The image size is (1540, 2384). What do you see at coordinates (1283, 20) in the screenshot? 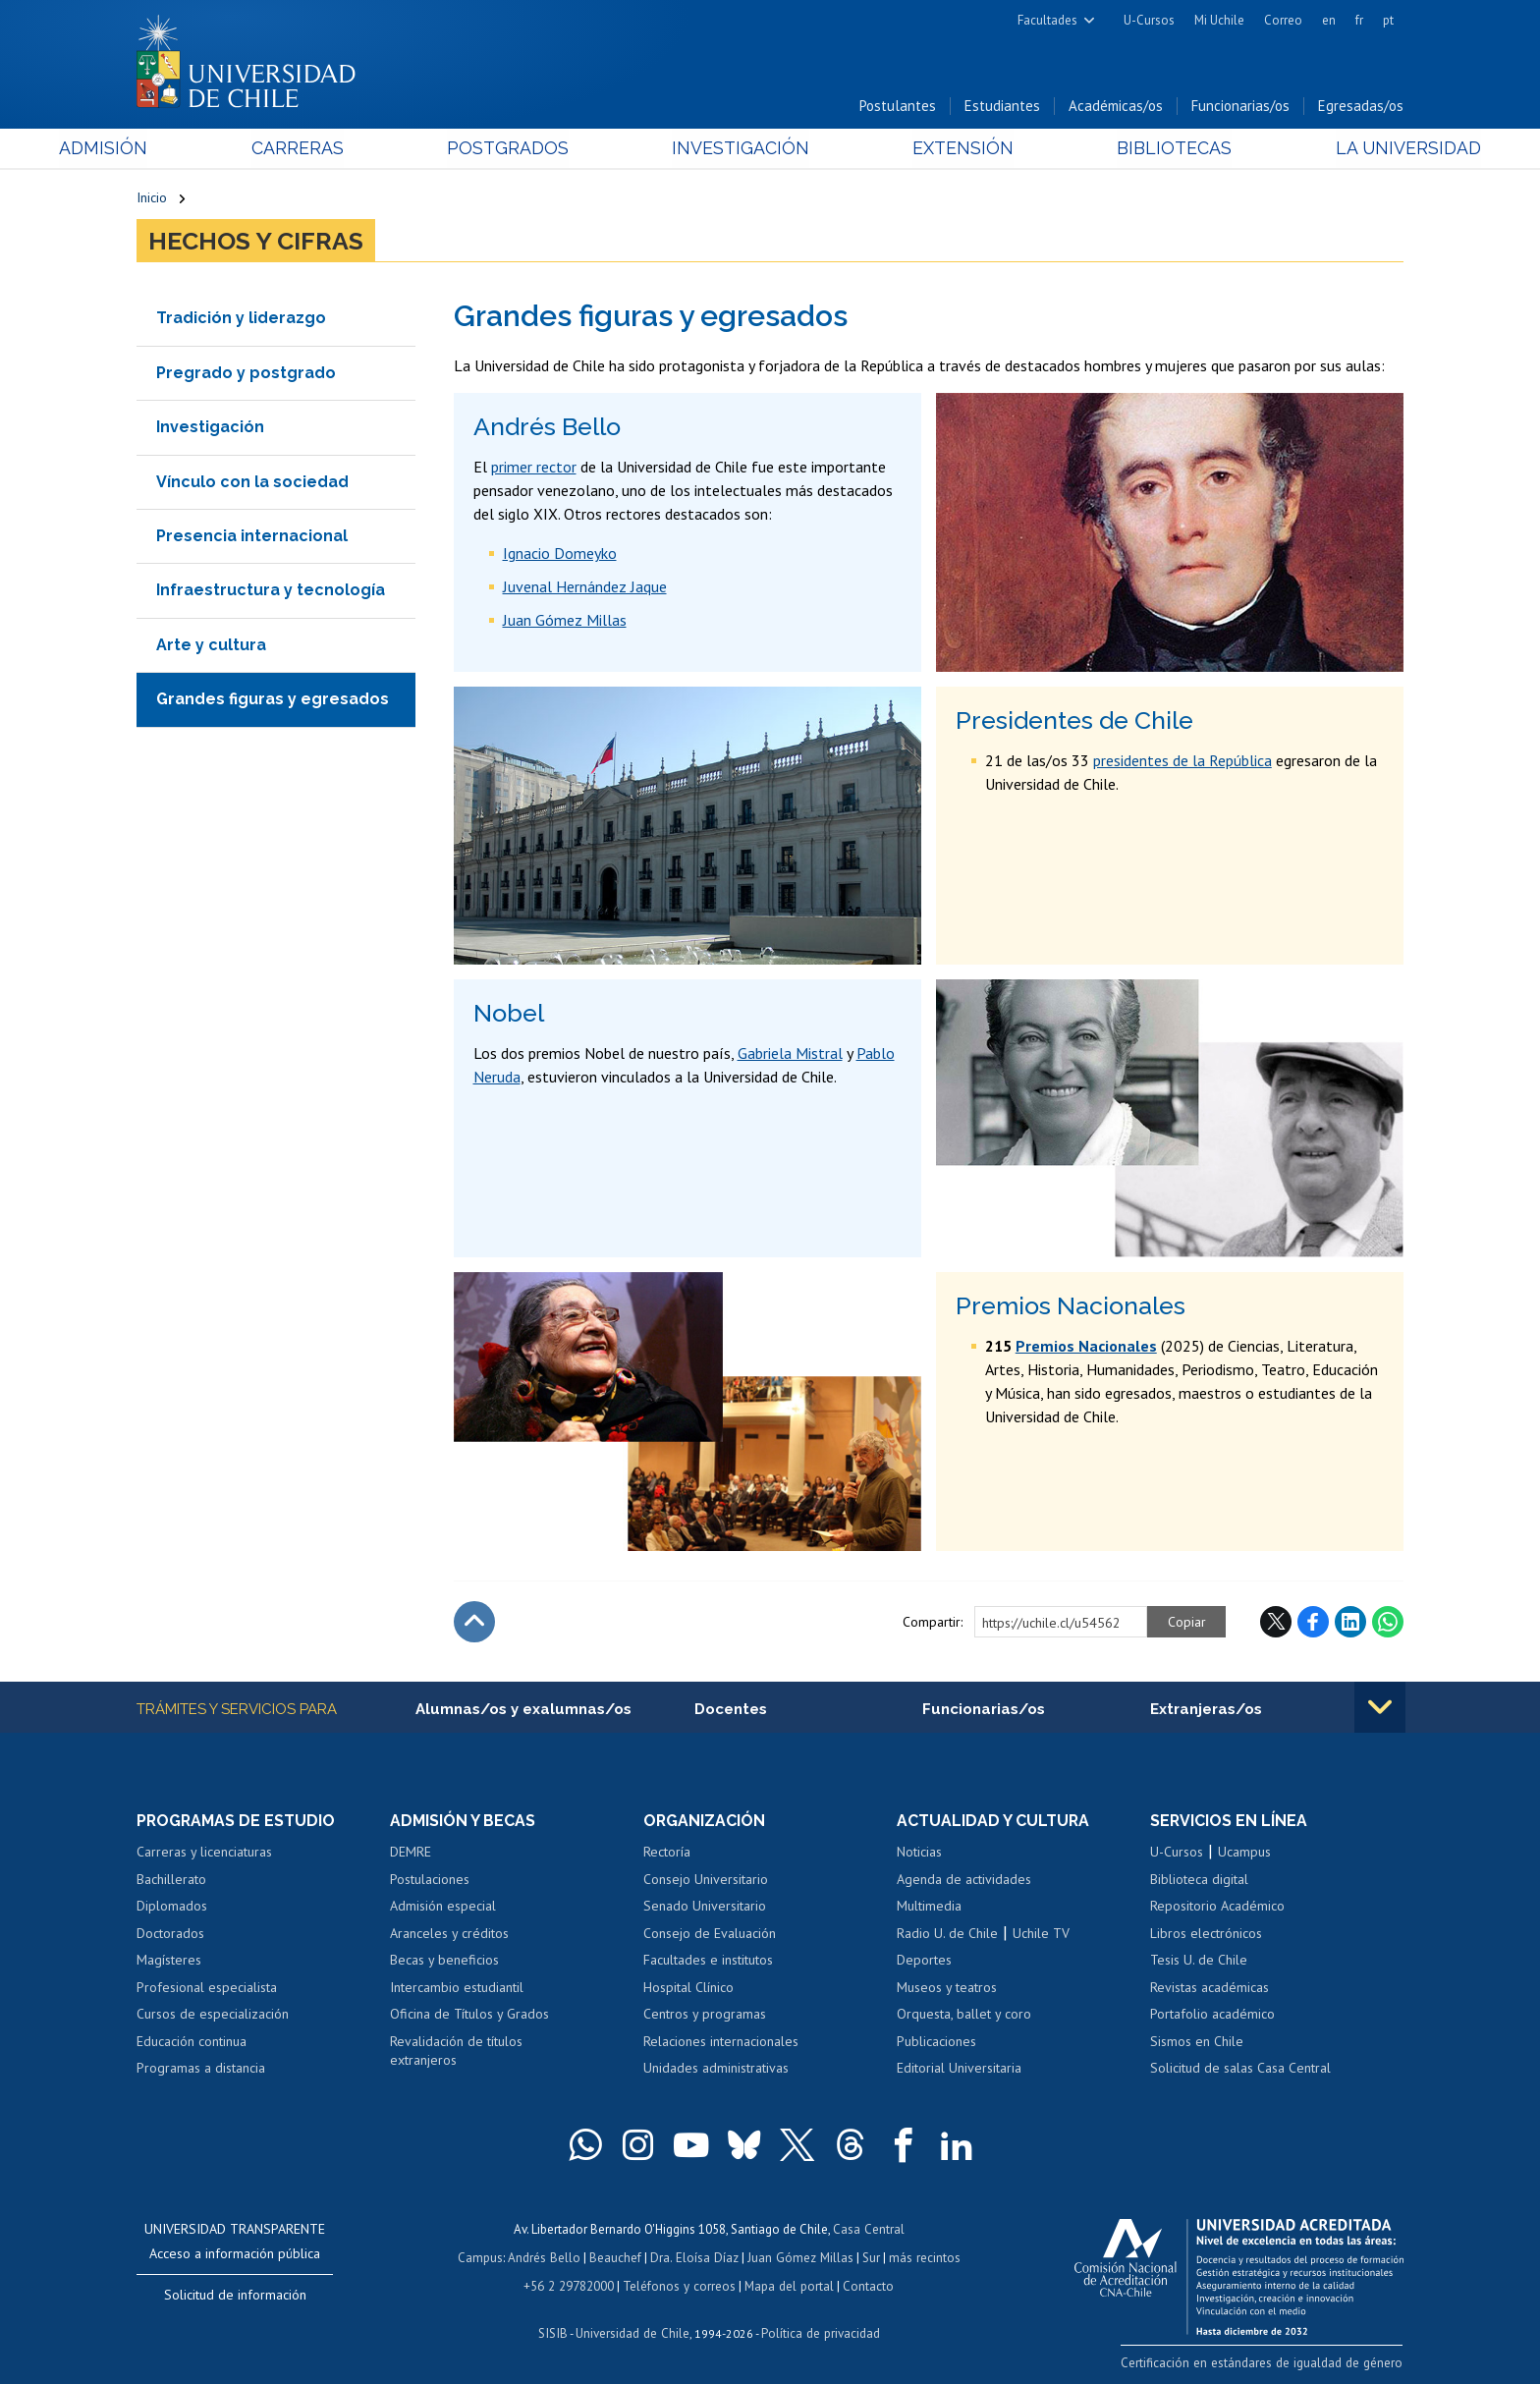
I see `Correo` at bounding box center [1283, 20].